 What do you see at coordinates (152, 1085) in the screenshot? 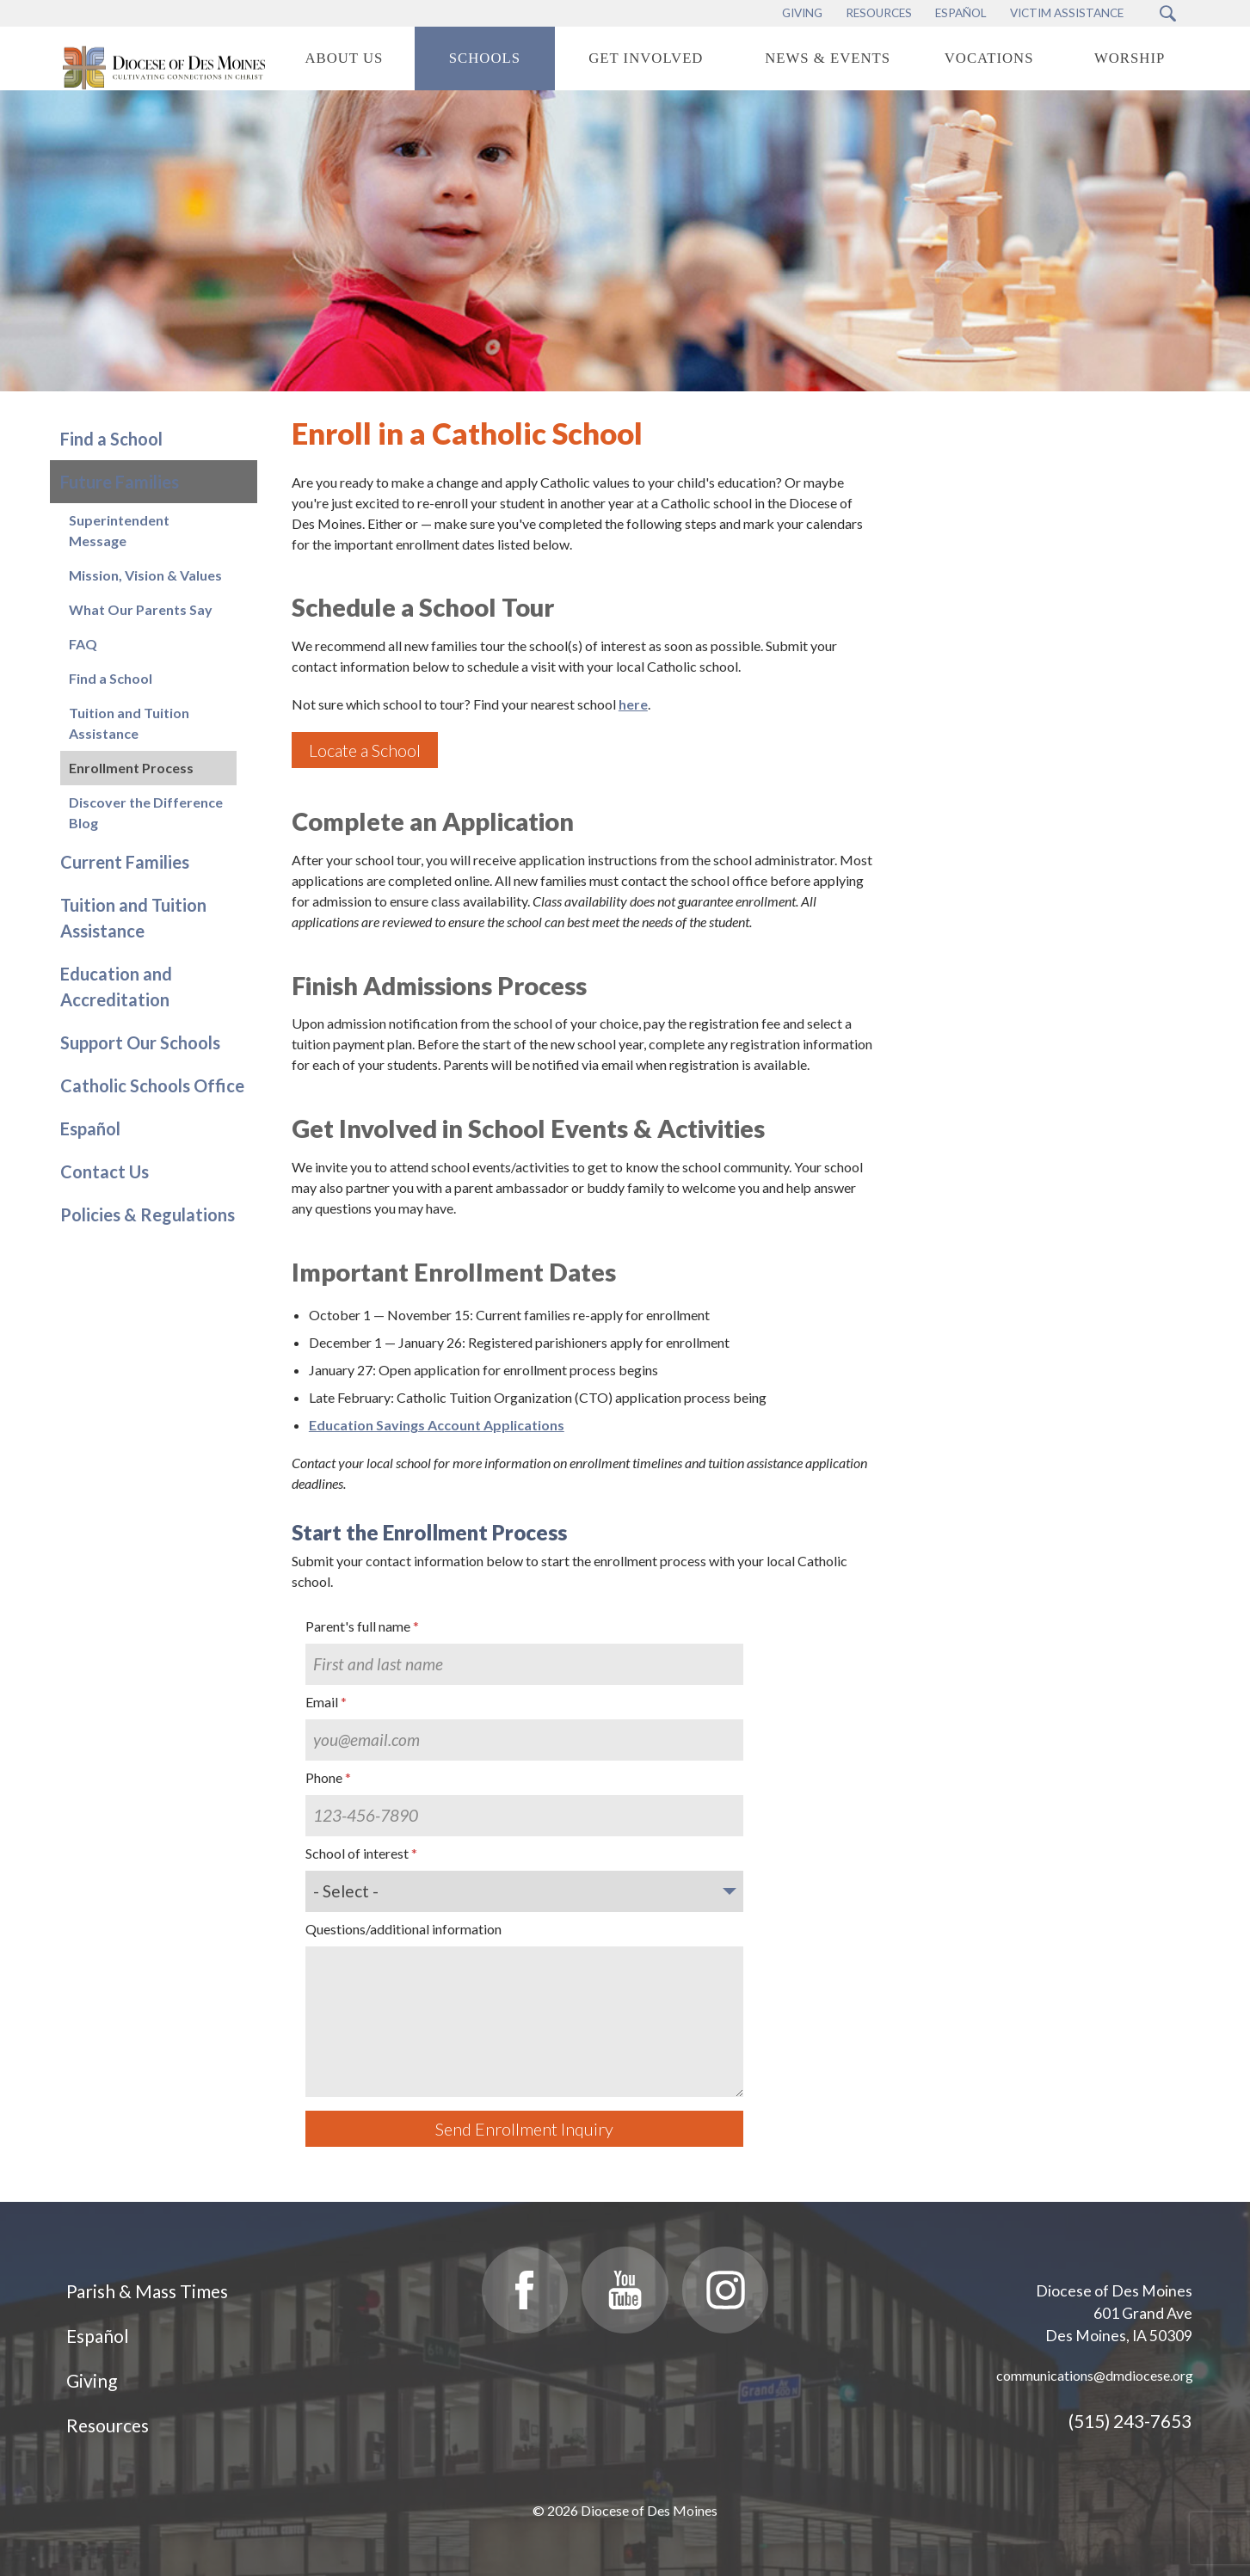
I see `Catholic Schools Office` at bounding box center [152, 1085].